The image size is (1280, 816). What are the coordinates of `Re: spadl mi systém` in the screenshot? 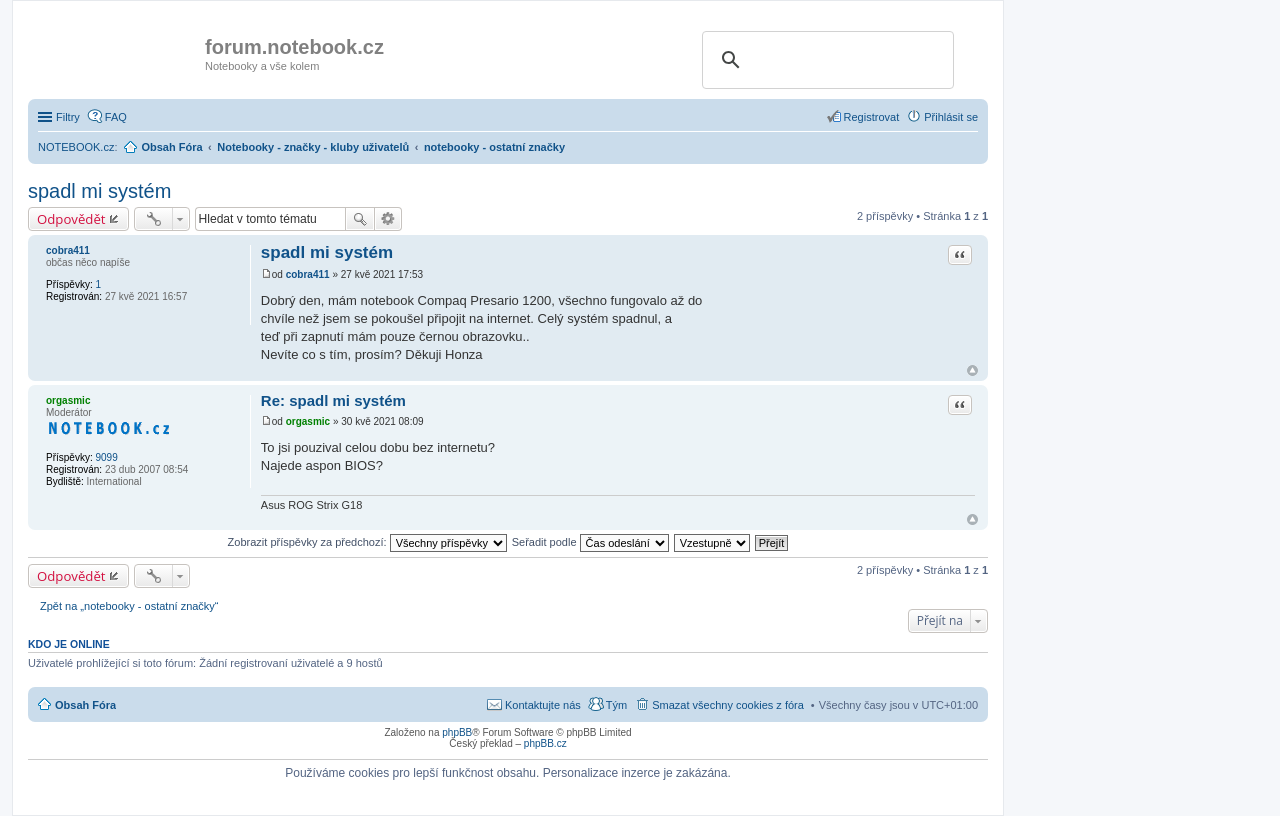 It's located at (333, 400).